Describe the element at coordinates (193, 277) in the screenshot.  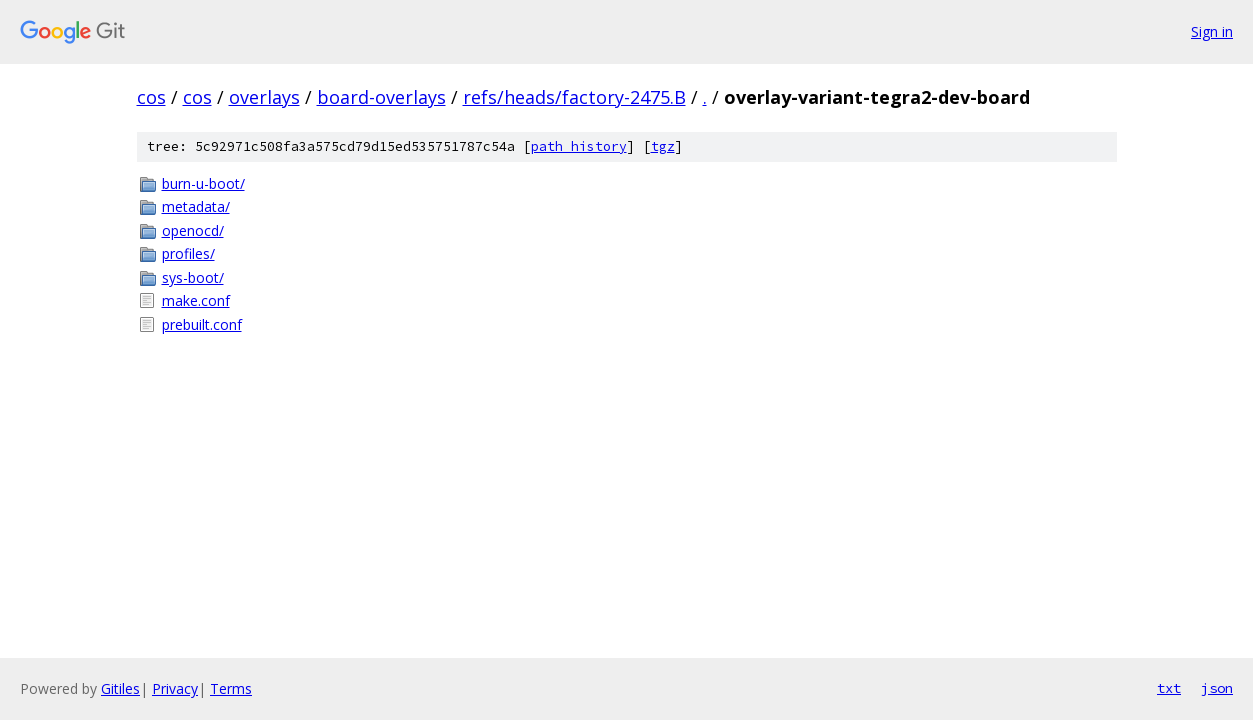
I see `sys-boot/` at that location.